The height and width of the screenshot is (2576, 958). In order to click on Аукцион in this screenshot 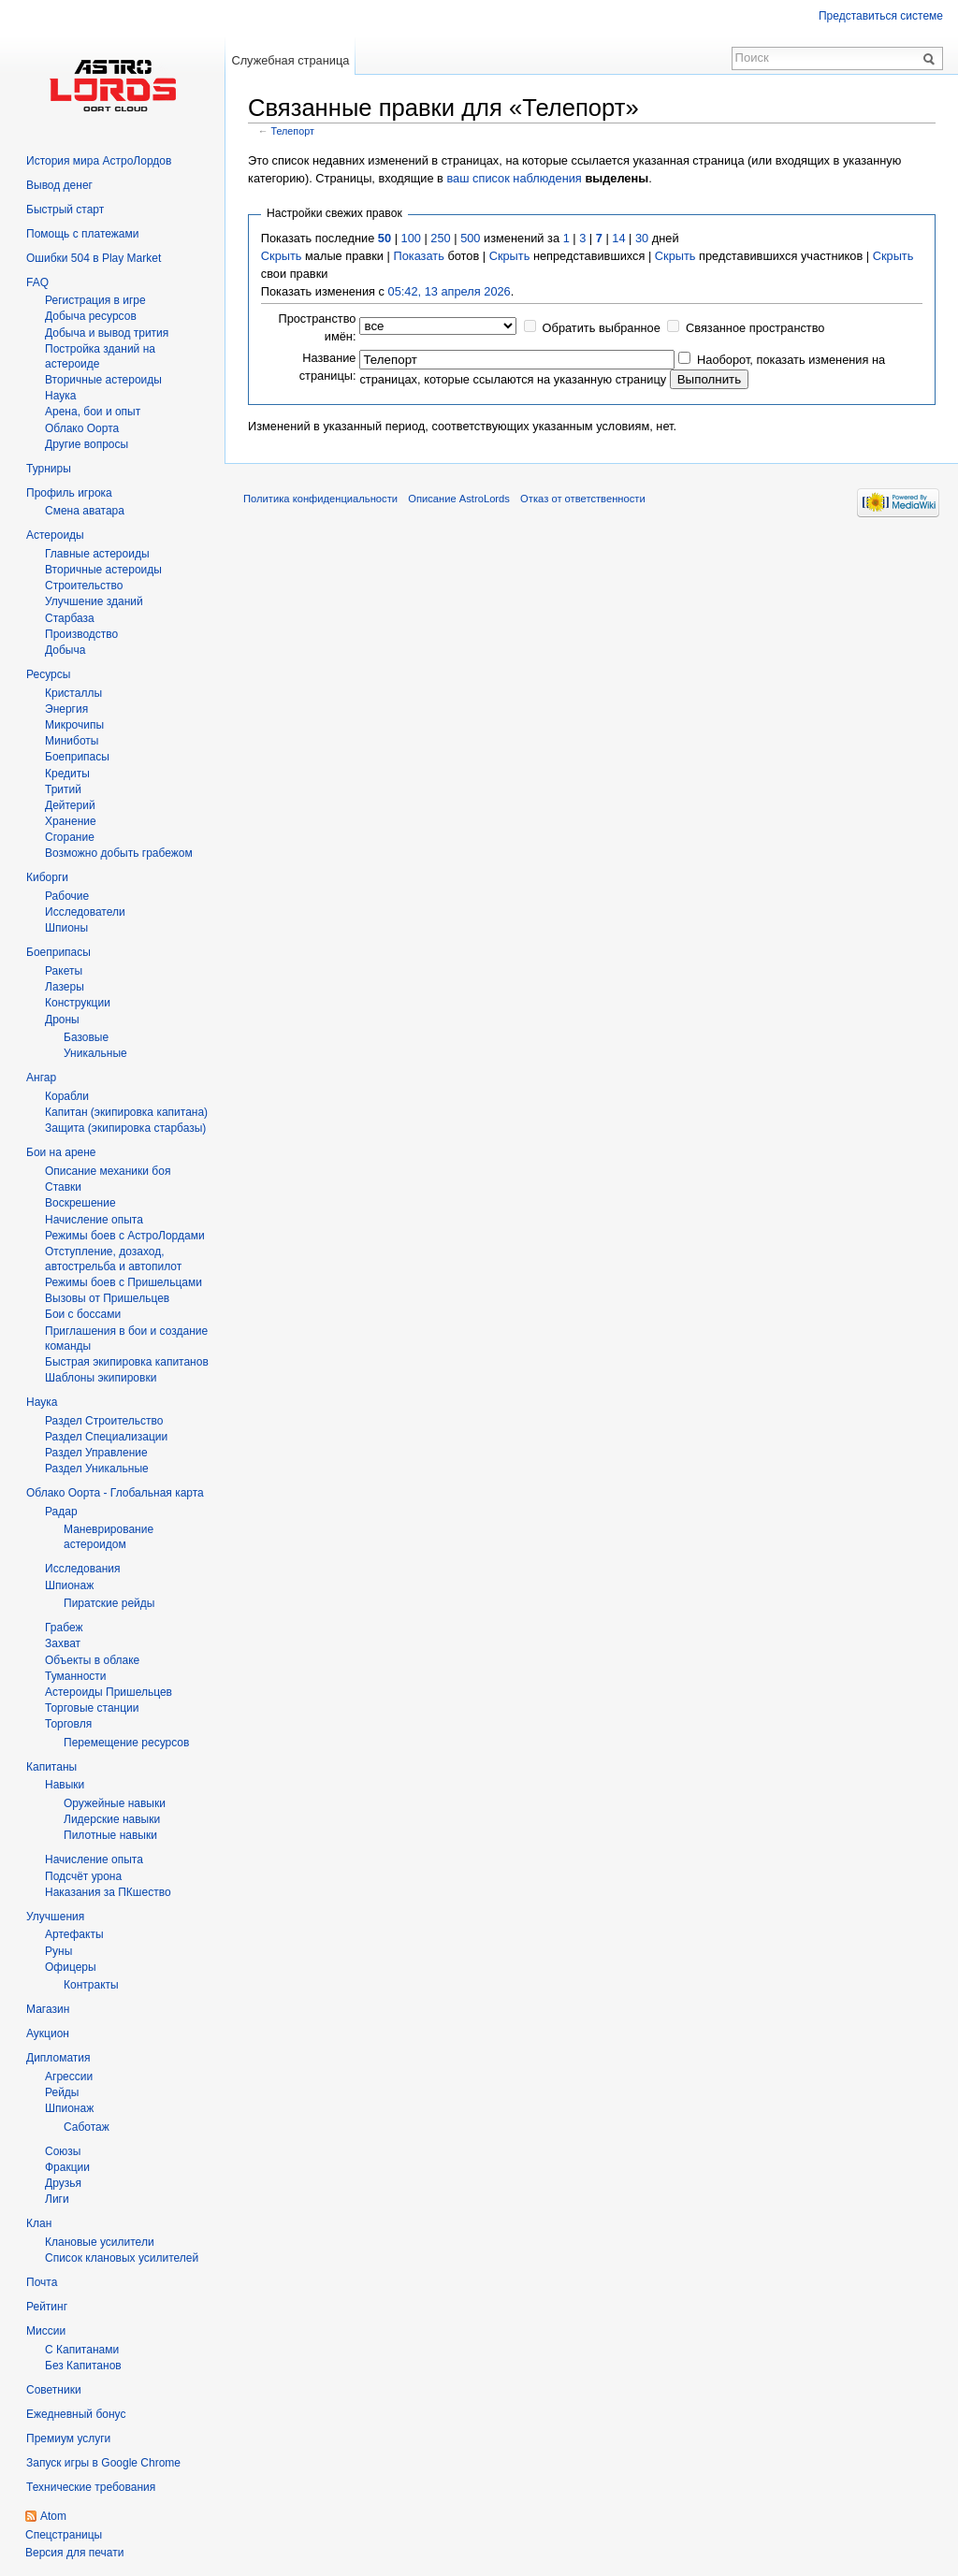, I will do `click(47, 2033)`.